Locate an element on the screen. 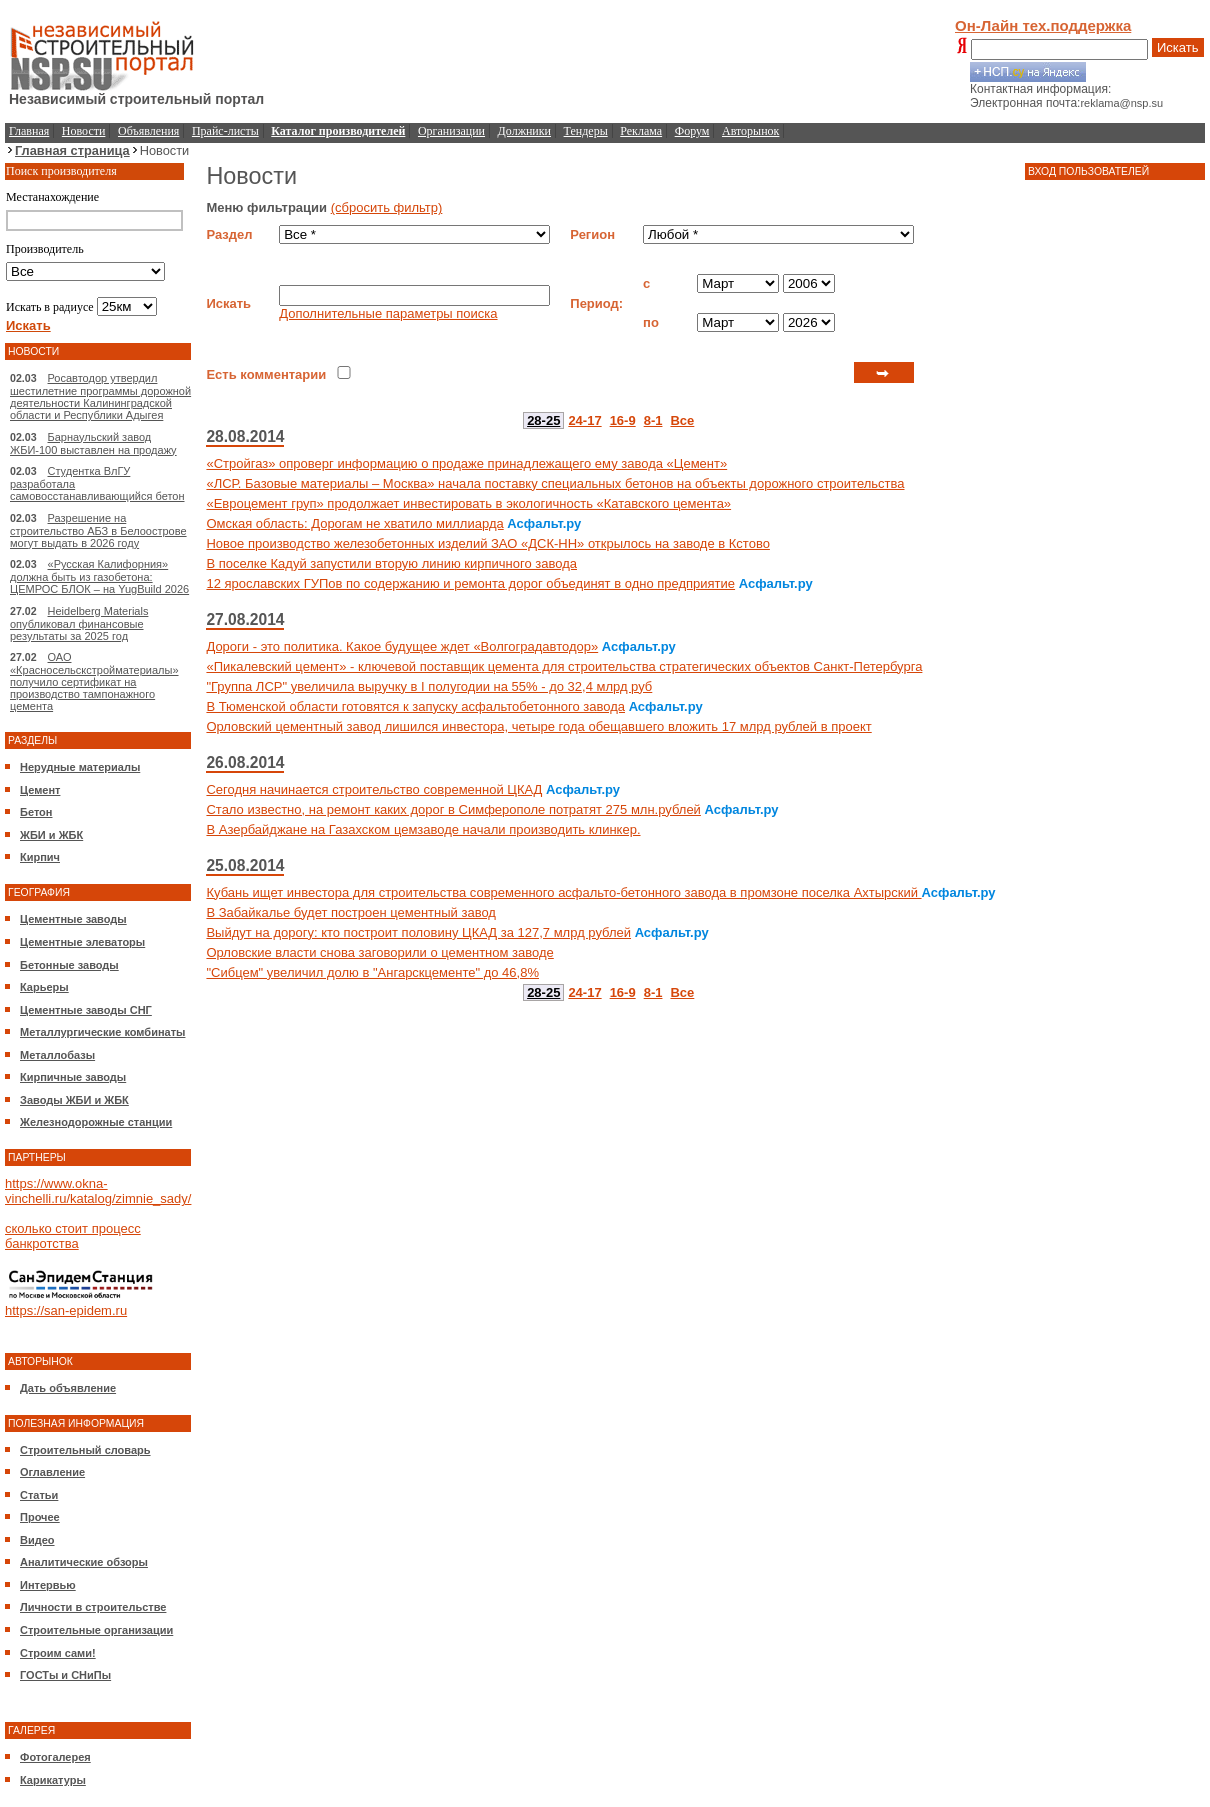 Image resolution: width=1210 pixels, height=1807 pixels. Форум is located at coordinates (692, 131).